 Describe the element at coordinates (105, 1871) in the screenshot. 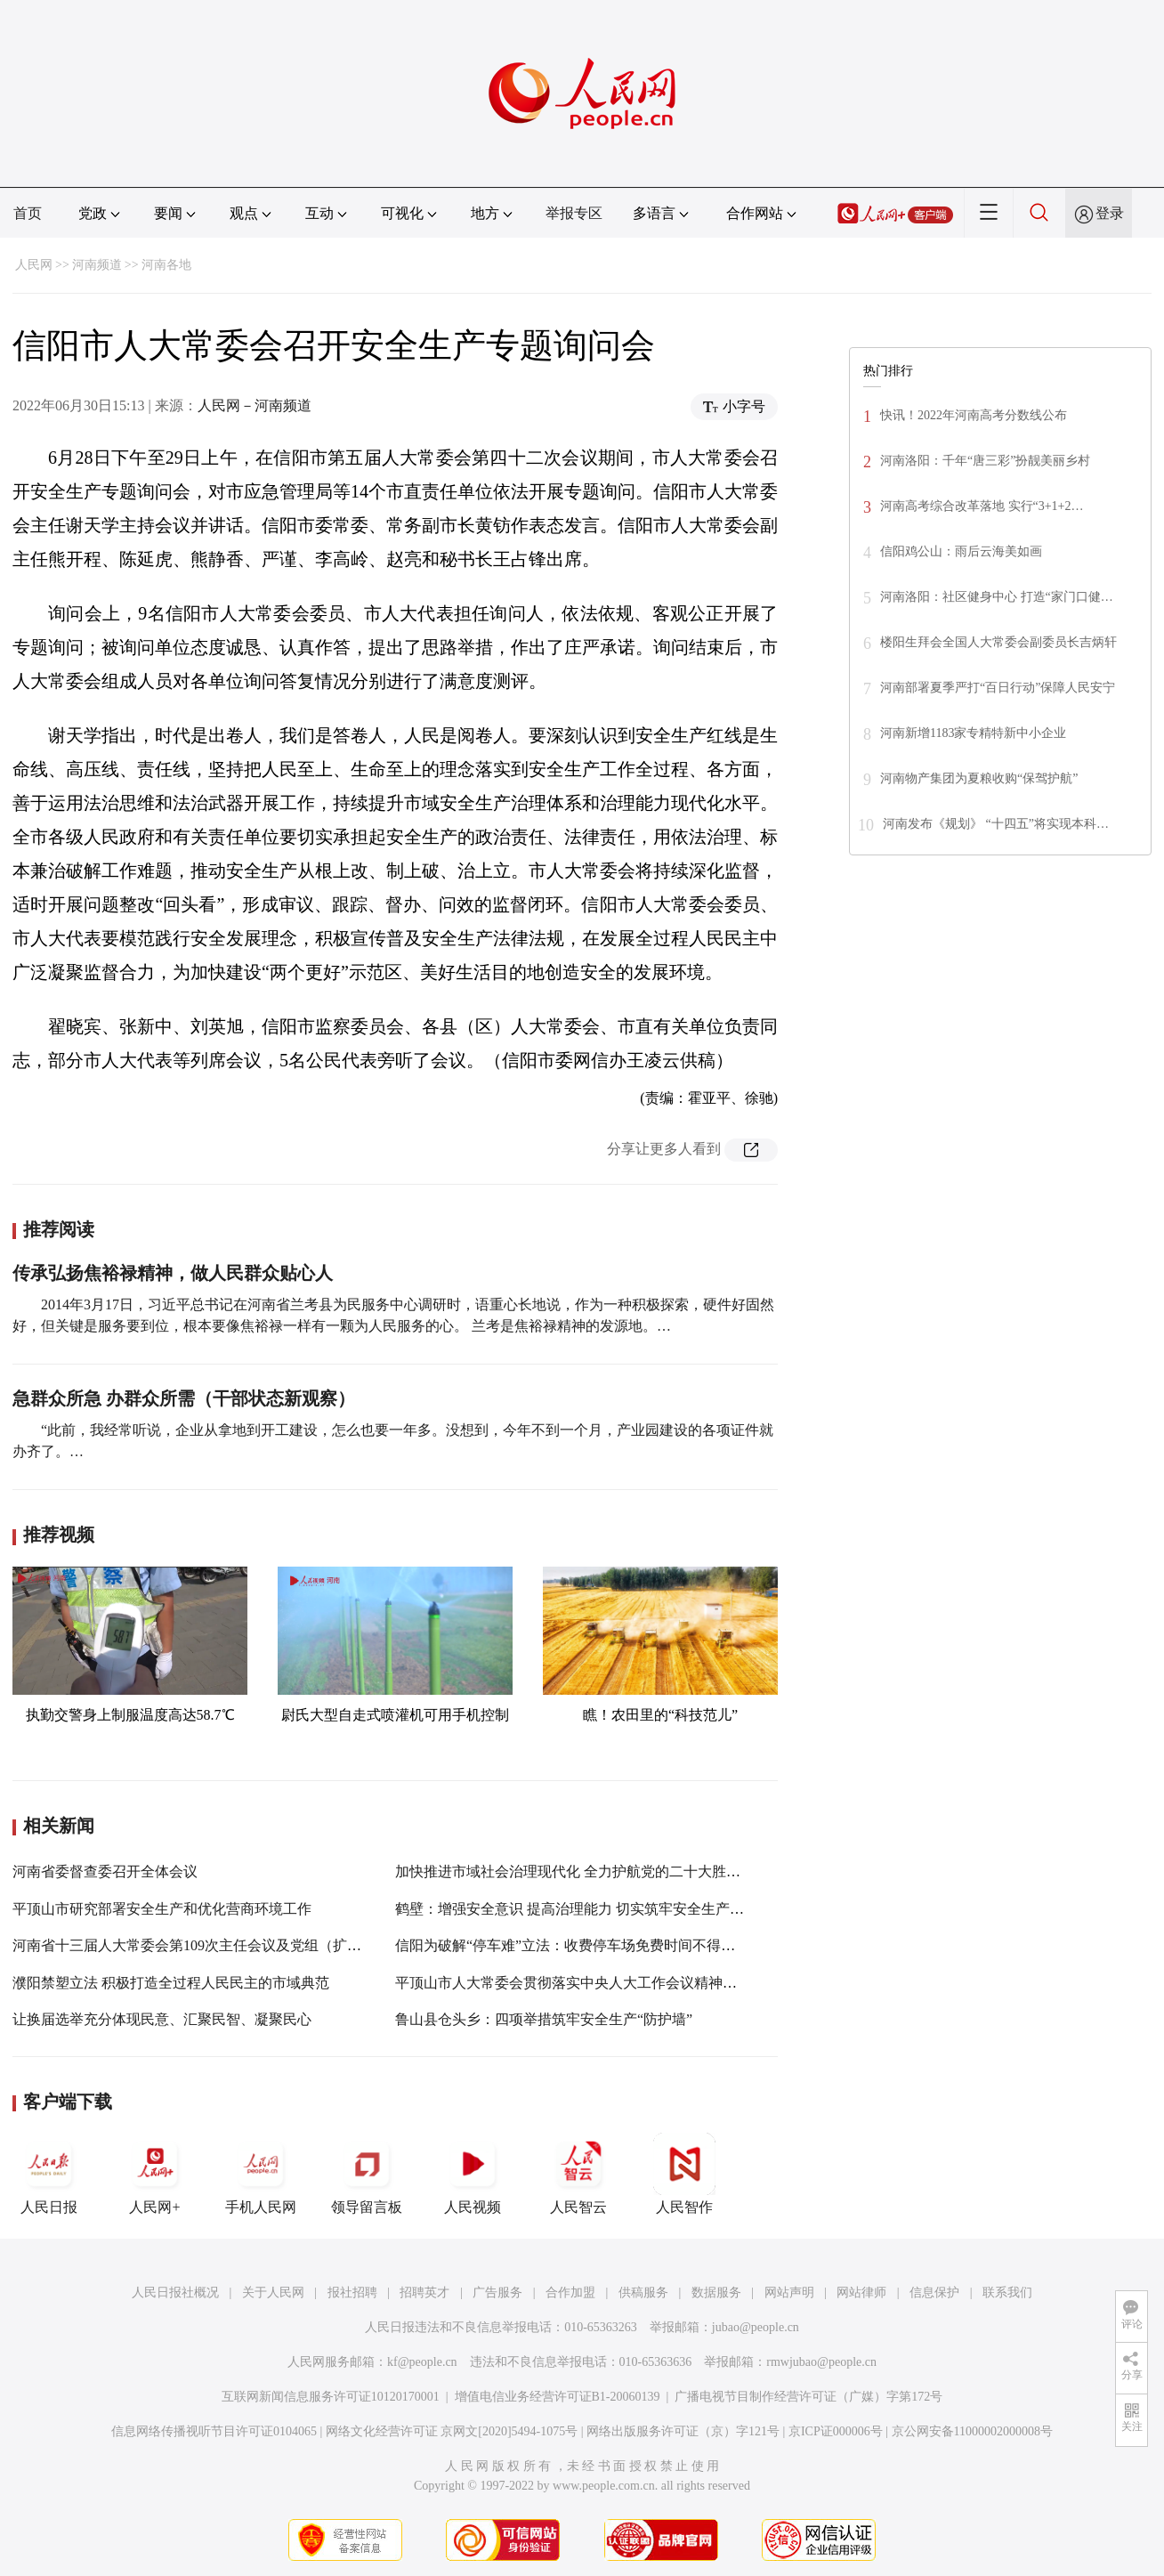

I see `河南省委督查委召开全体会议` at that location.